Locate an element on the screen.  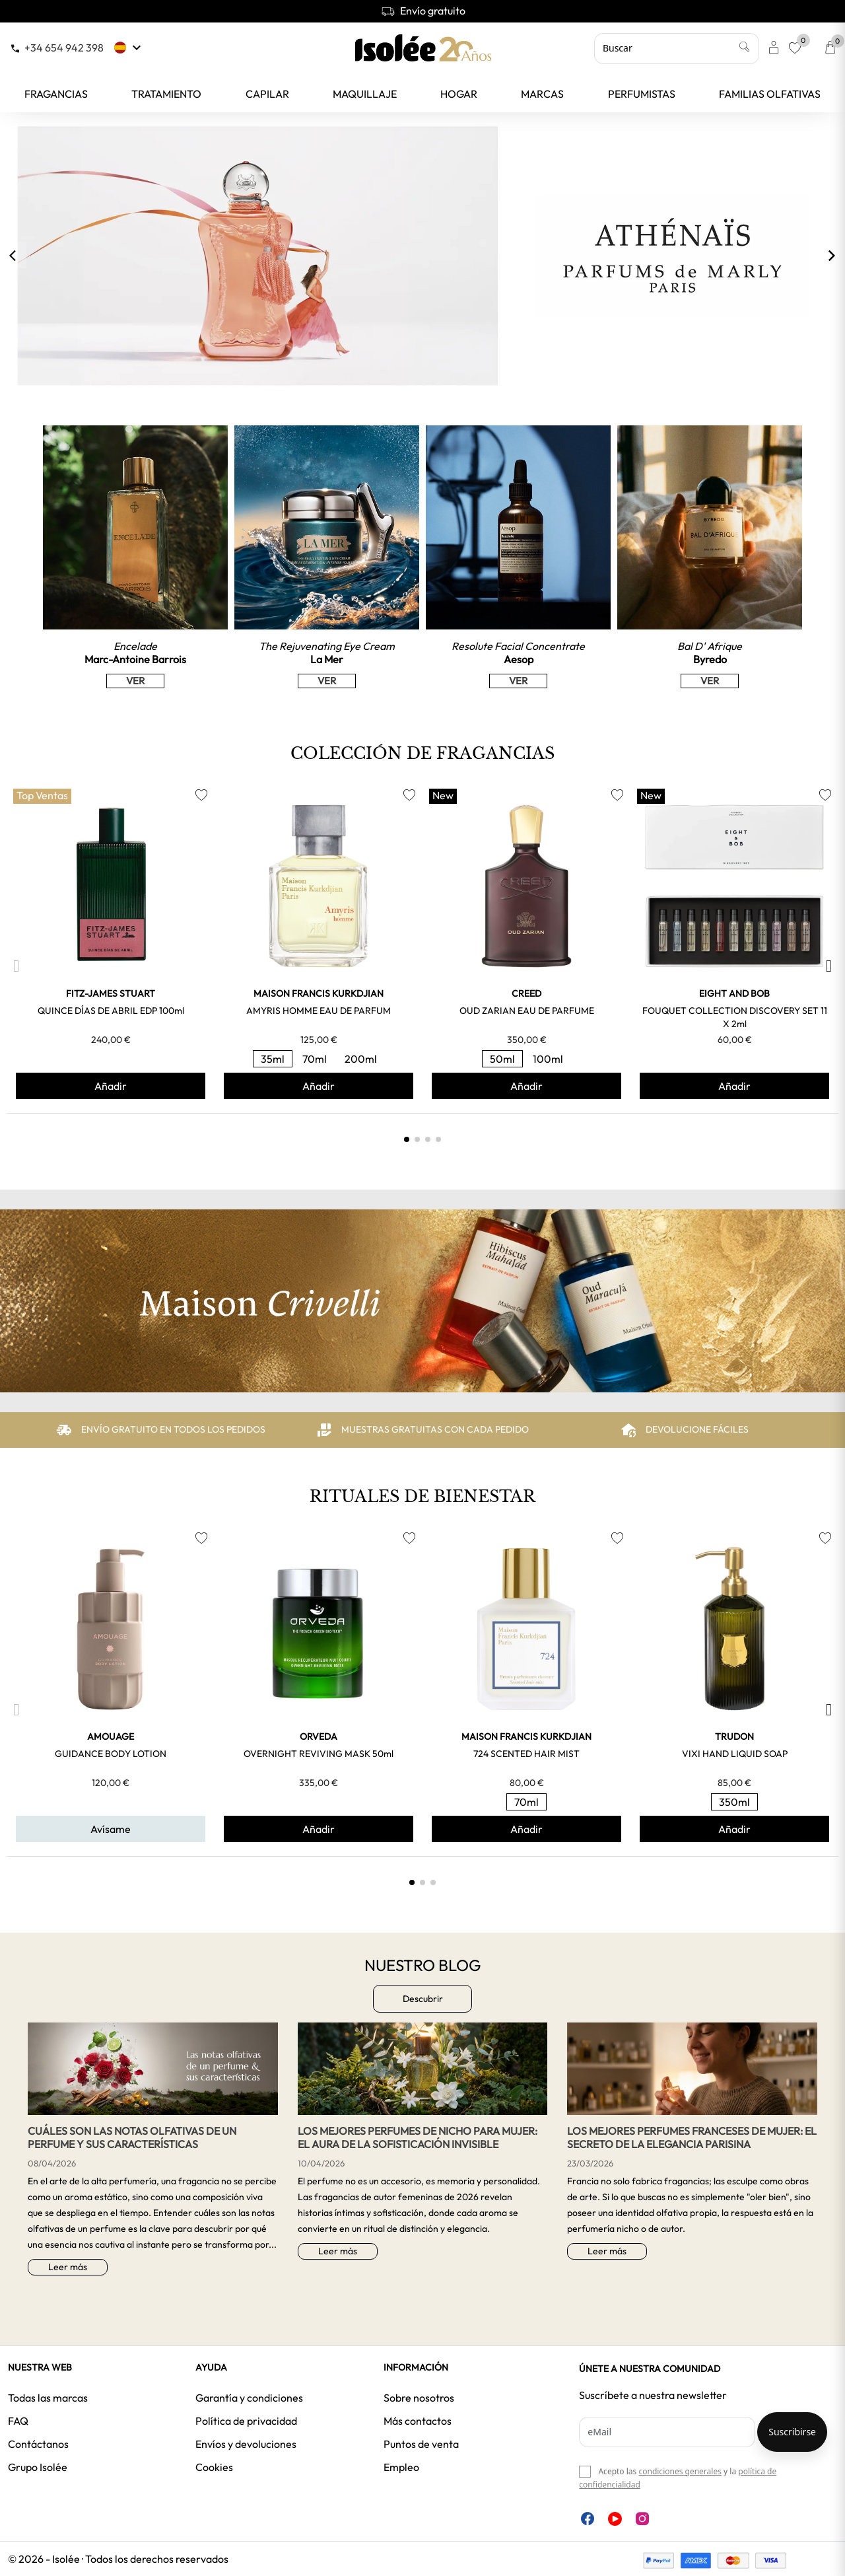
Garantía y condiciones is located at coordinates (249, 2397).